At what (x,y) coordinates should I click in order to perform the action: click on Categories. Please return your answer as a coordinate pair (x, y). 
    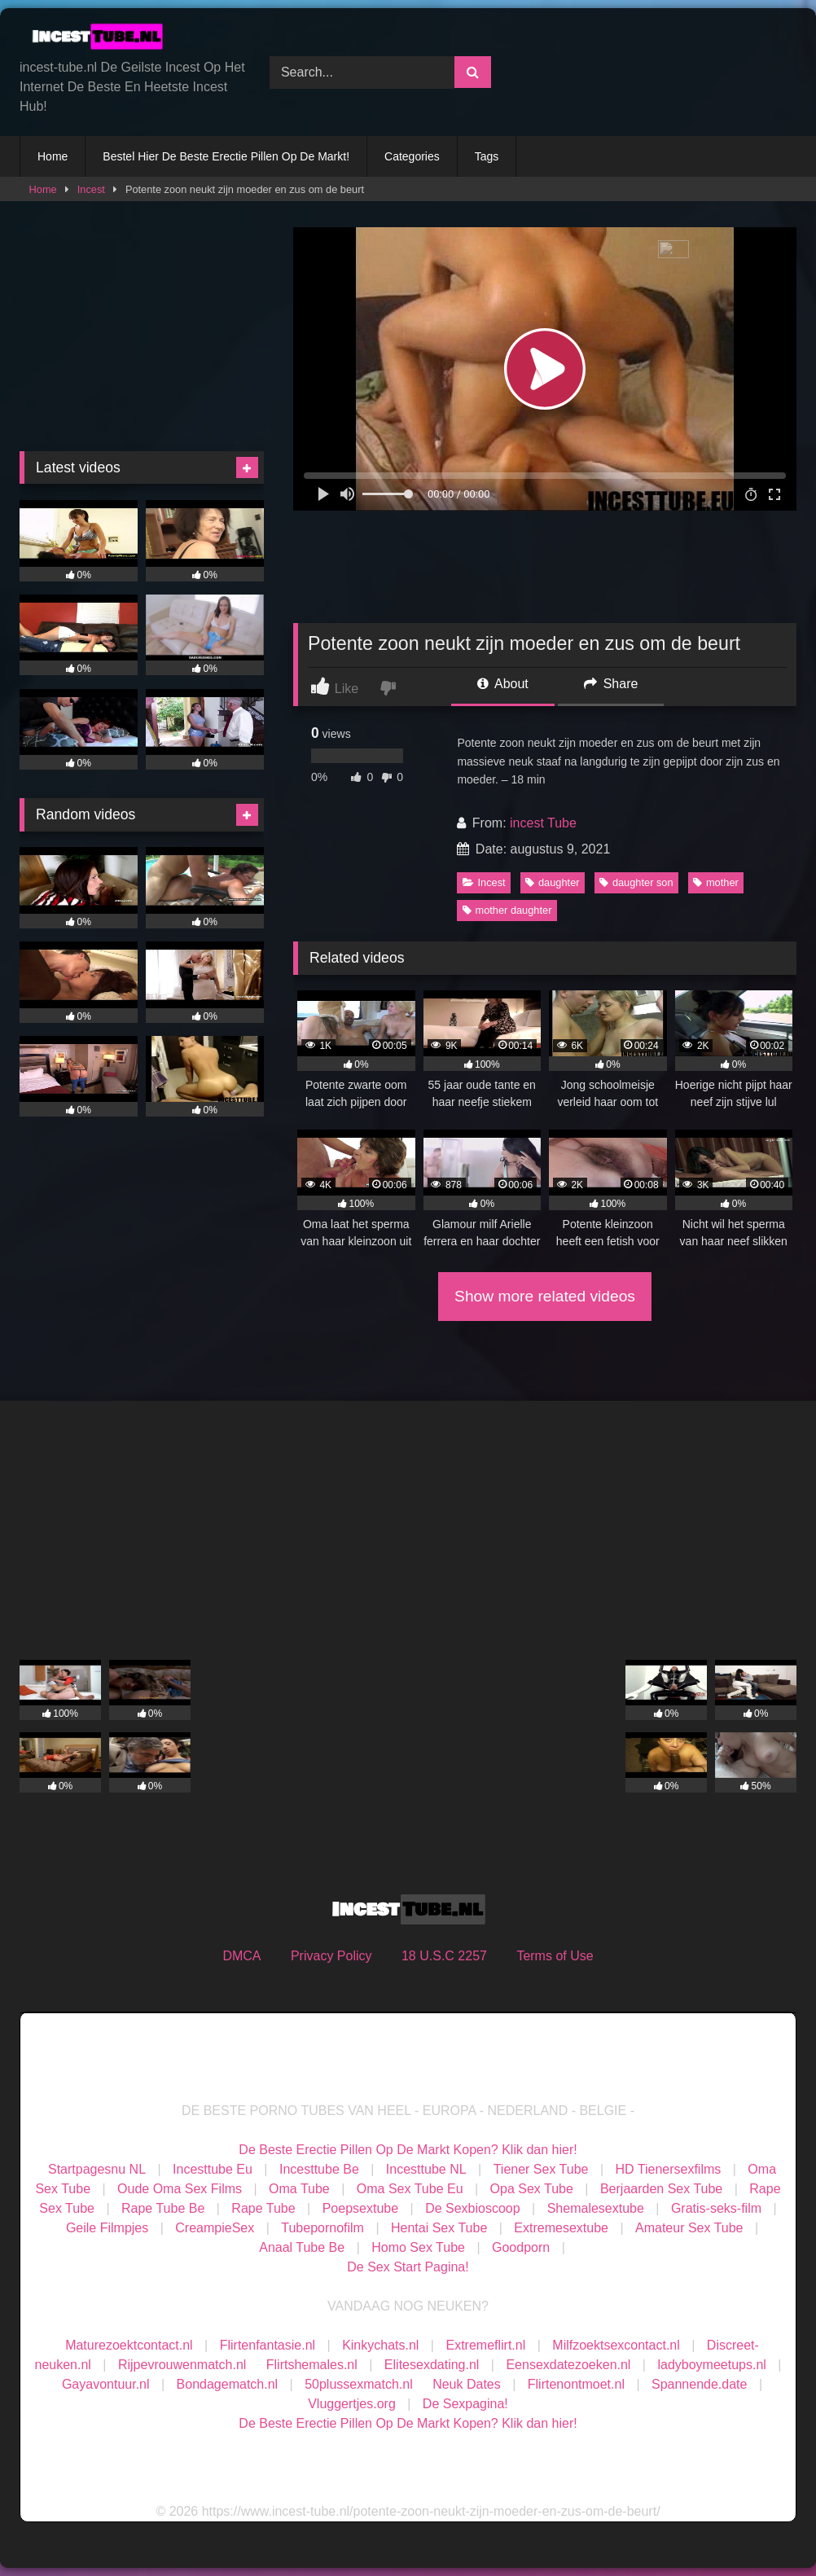
    Looking at the image, I should click on (412, 156).